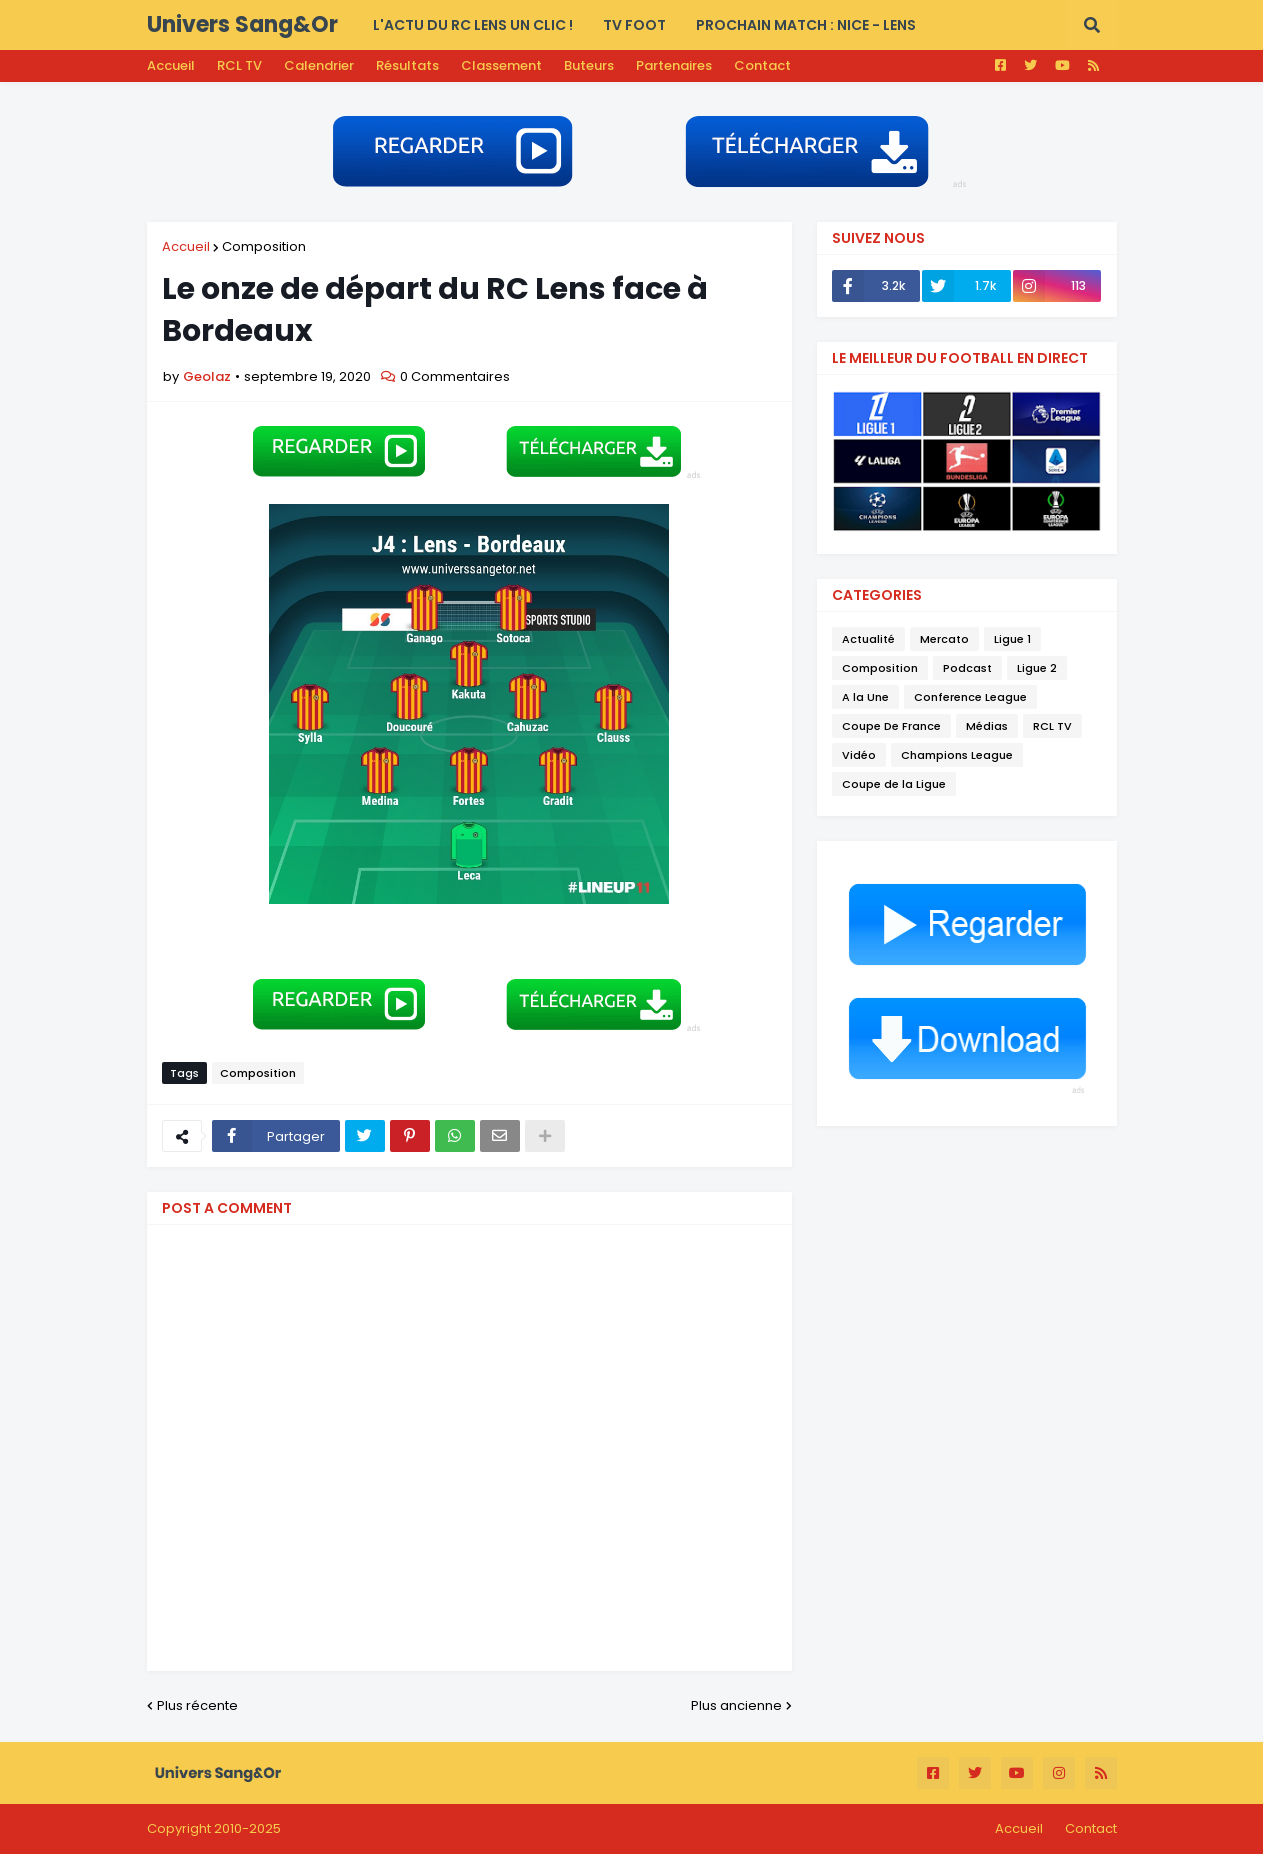  Describe the element at coordinates (242, 24) in the screenshot. I see `Univers Sang&Or` at that location.